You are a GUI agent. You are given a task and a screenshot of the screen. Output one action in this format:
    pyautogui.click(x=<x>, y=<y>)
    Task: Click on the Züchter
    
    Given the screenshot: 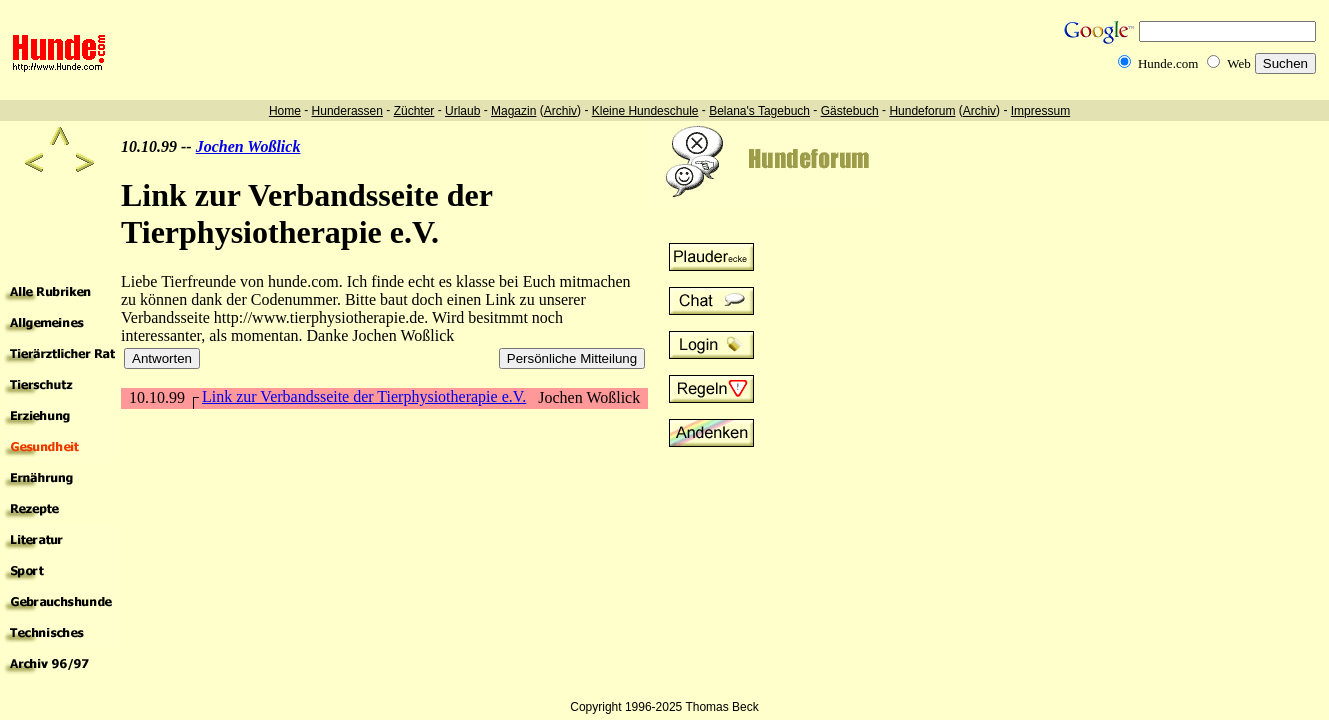 What is the action you would take?
    pyautogui.click(x=414, y=111)
    